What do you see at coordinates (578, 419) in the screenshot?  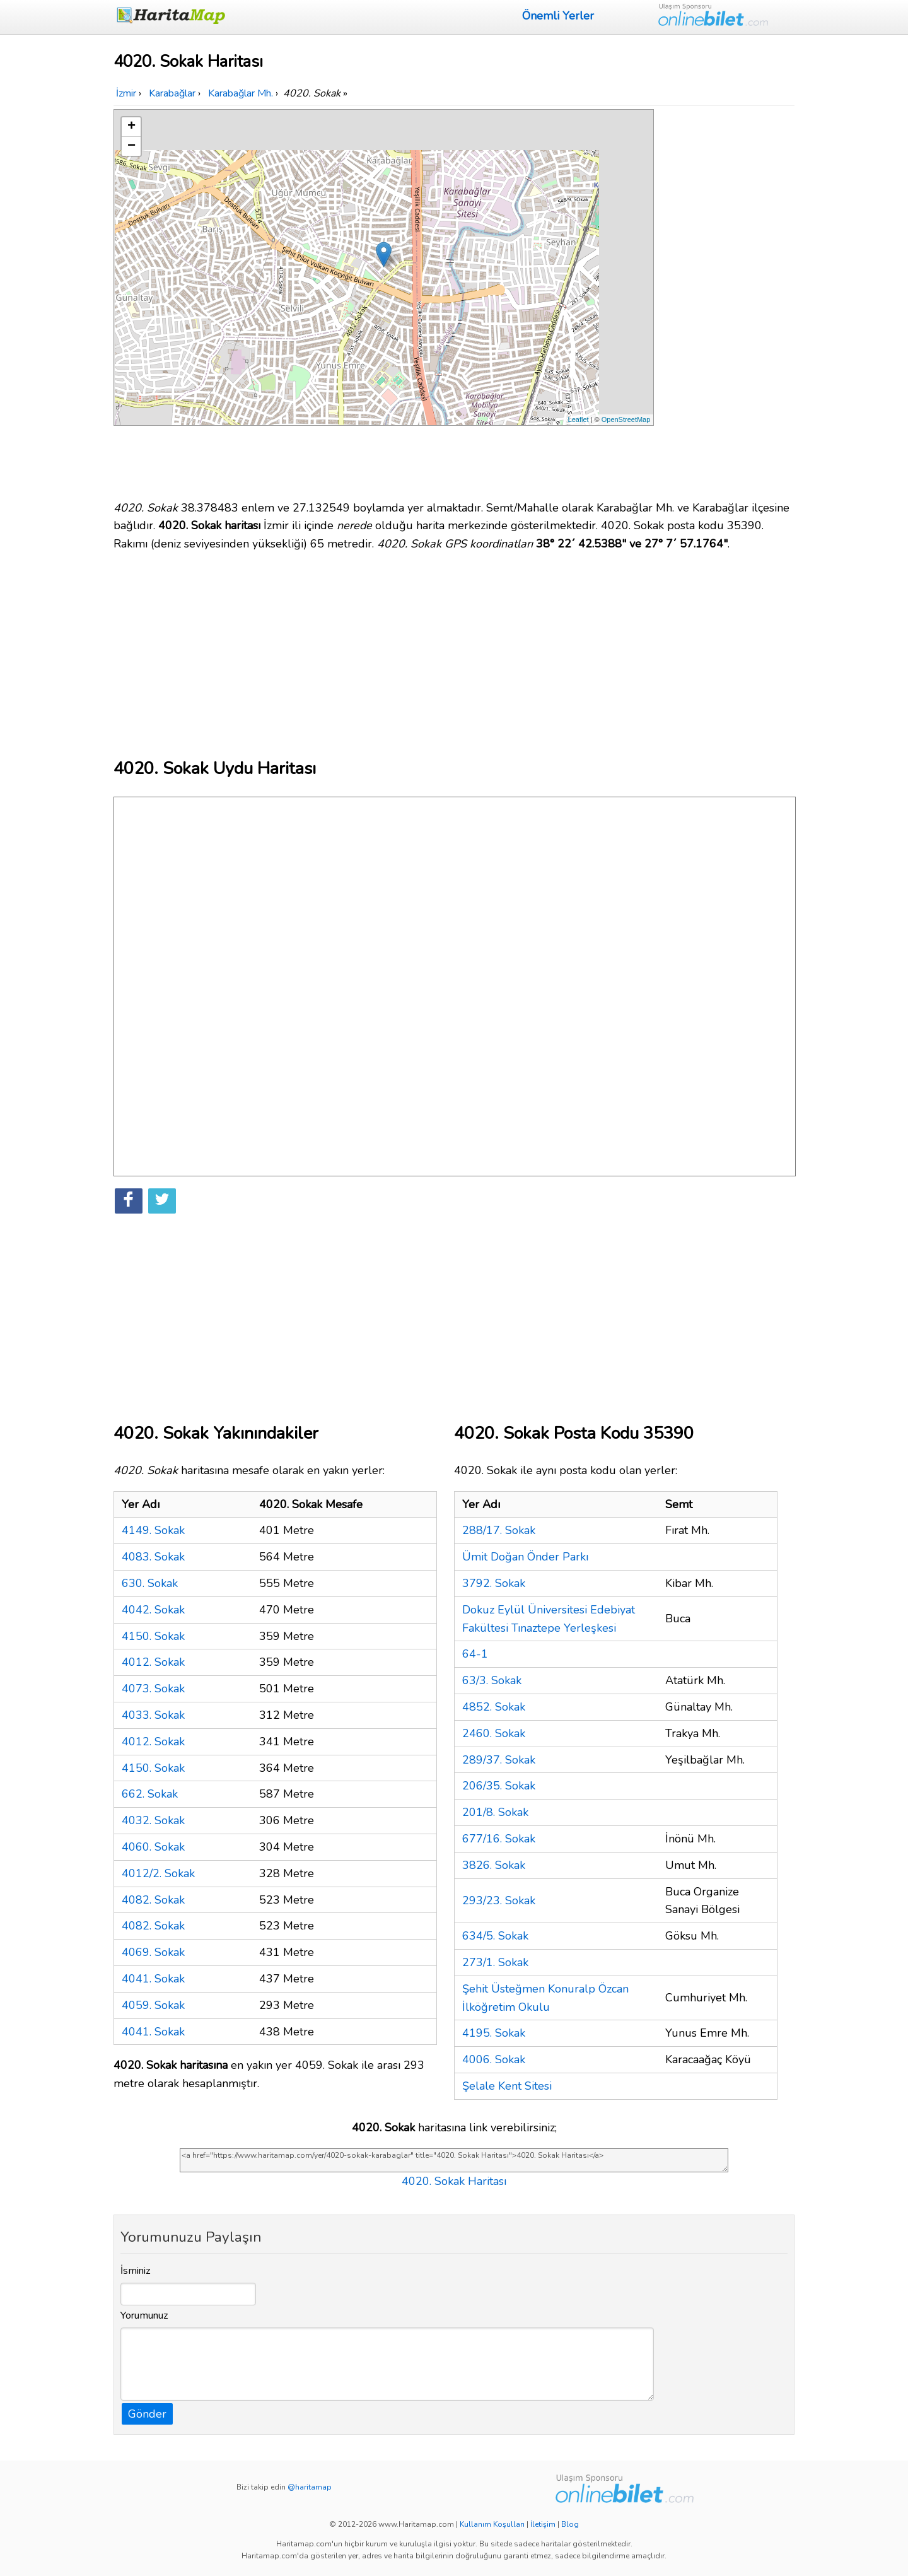 I see `Leaflet` at bounding box center [578, 419].